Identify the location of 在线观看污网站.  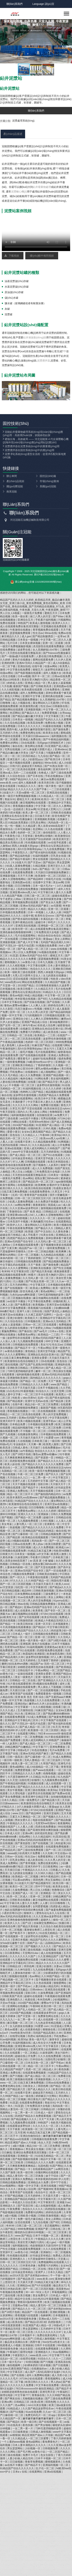
(61, 1070).